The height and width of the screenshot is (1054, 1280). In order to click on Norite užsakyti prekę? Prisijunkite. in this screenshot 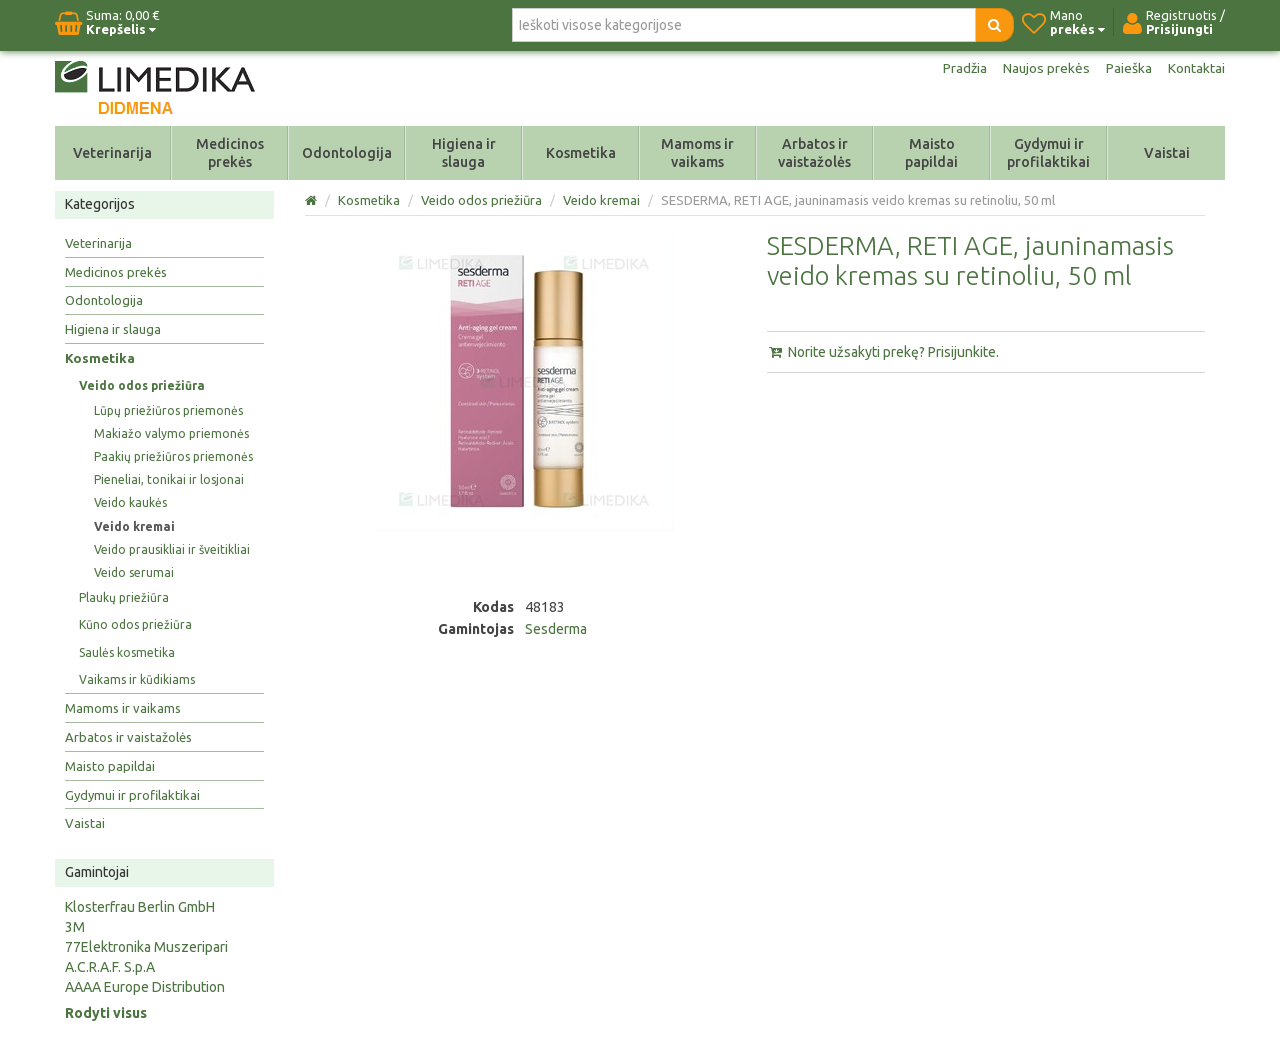, I will do `click(883, 352)`.